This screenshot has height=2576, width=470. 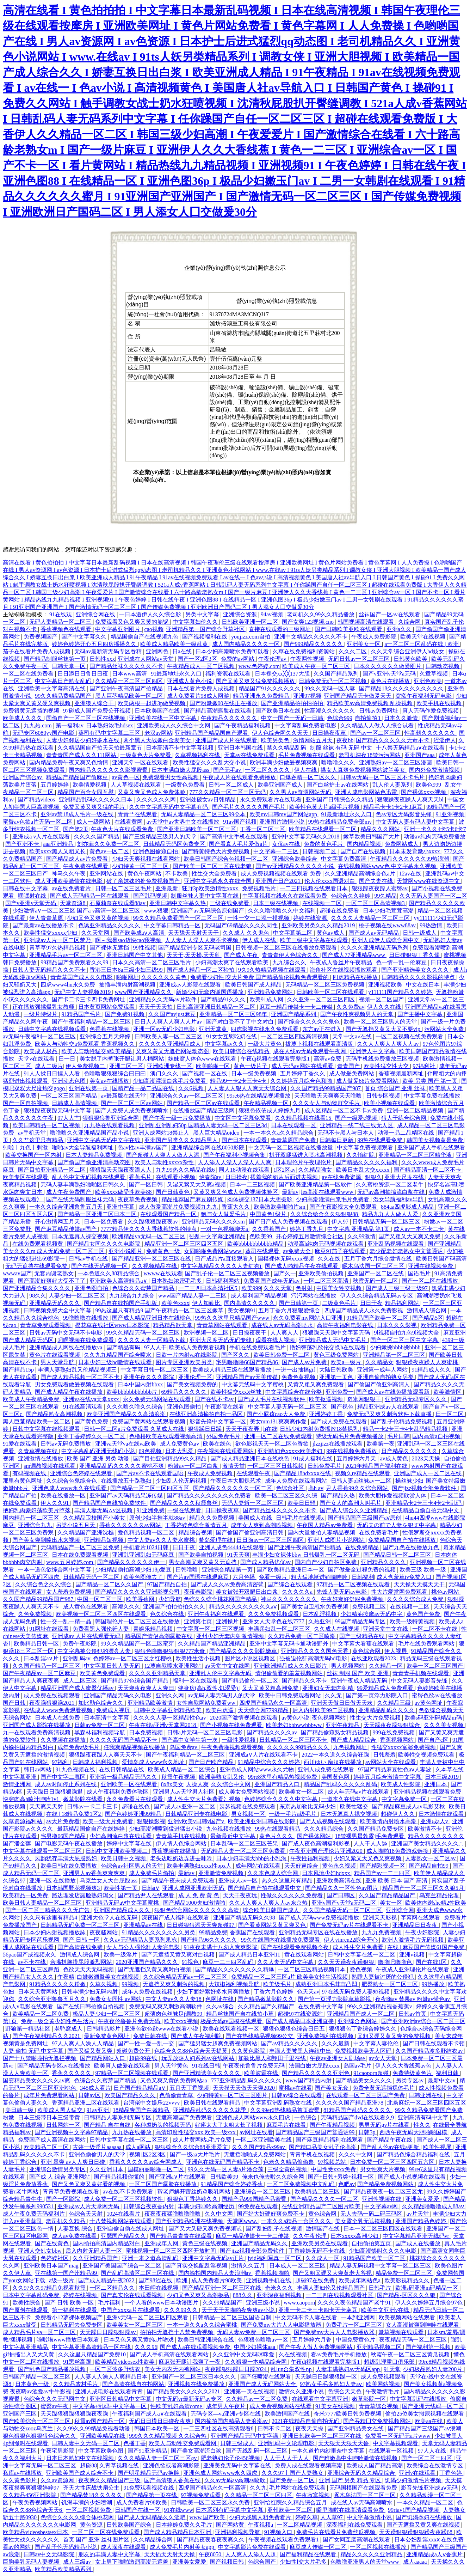 I want to click on 永久免费观看片在线现看, so click(x=271, y=799).